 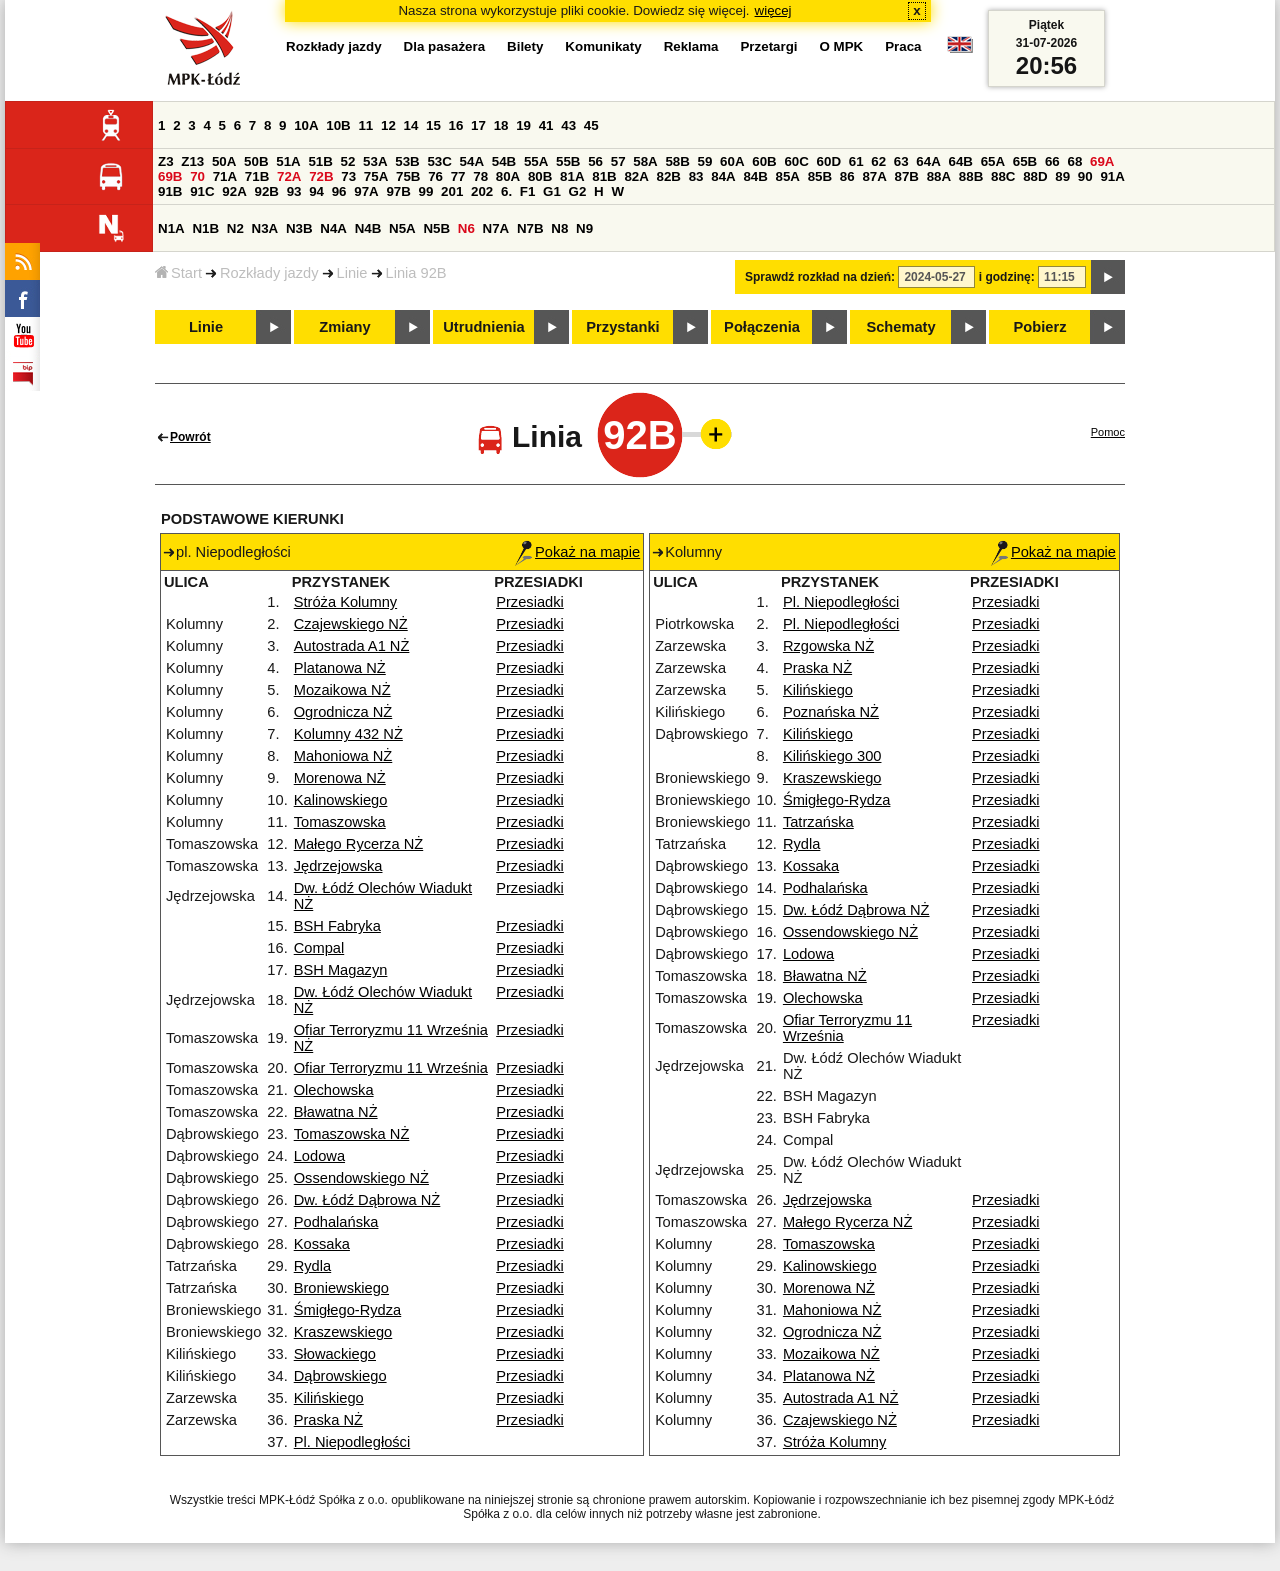 What do you see at coordinates (478, 125) in the screenshot?
I see `17` at bounding box center [478, 125].